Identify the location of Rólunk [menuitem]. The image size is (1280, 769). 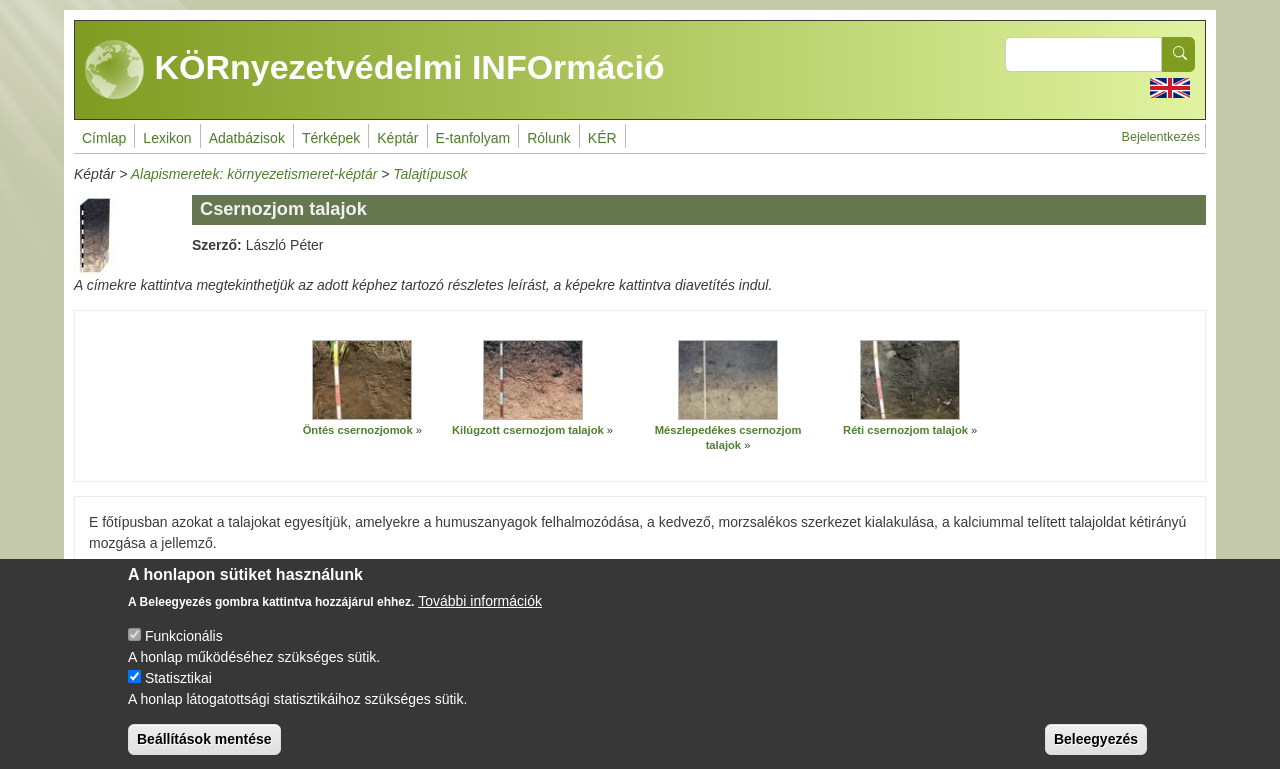
(549, 138).